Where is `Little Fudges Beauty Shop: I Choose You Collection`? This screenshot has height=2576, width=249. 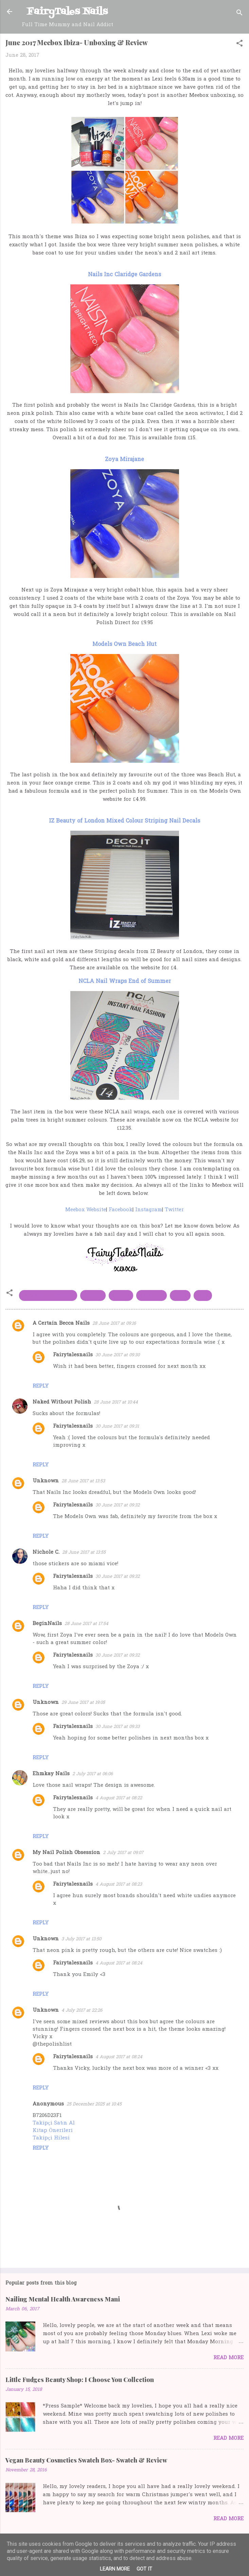
Little Fudges Beauty Shop: I Choose You Collection is located at coordinates (79, 2380).